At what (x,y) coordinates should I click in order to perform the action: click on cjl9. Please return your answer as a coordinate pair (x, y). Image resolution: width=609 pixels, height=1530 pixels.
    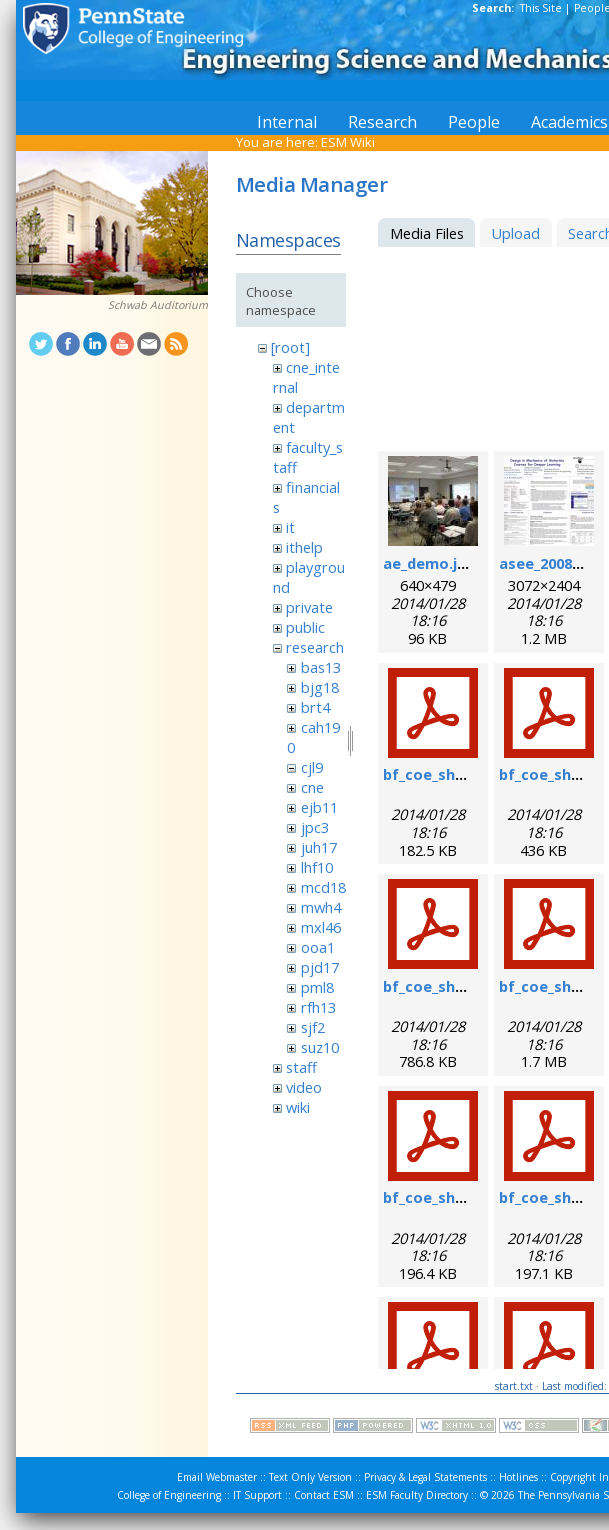
    Looking at the image, I should click on (312, 767).